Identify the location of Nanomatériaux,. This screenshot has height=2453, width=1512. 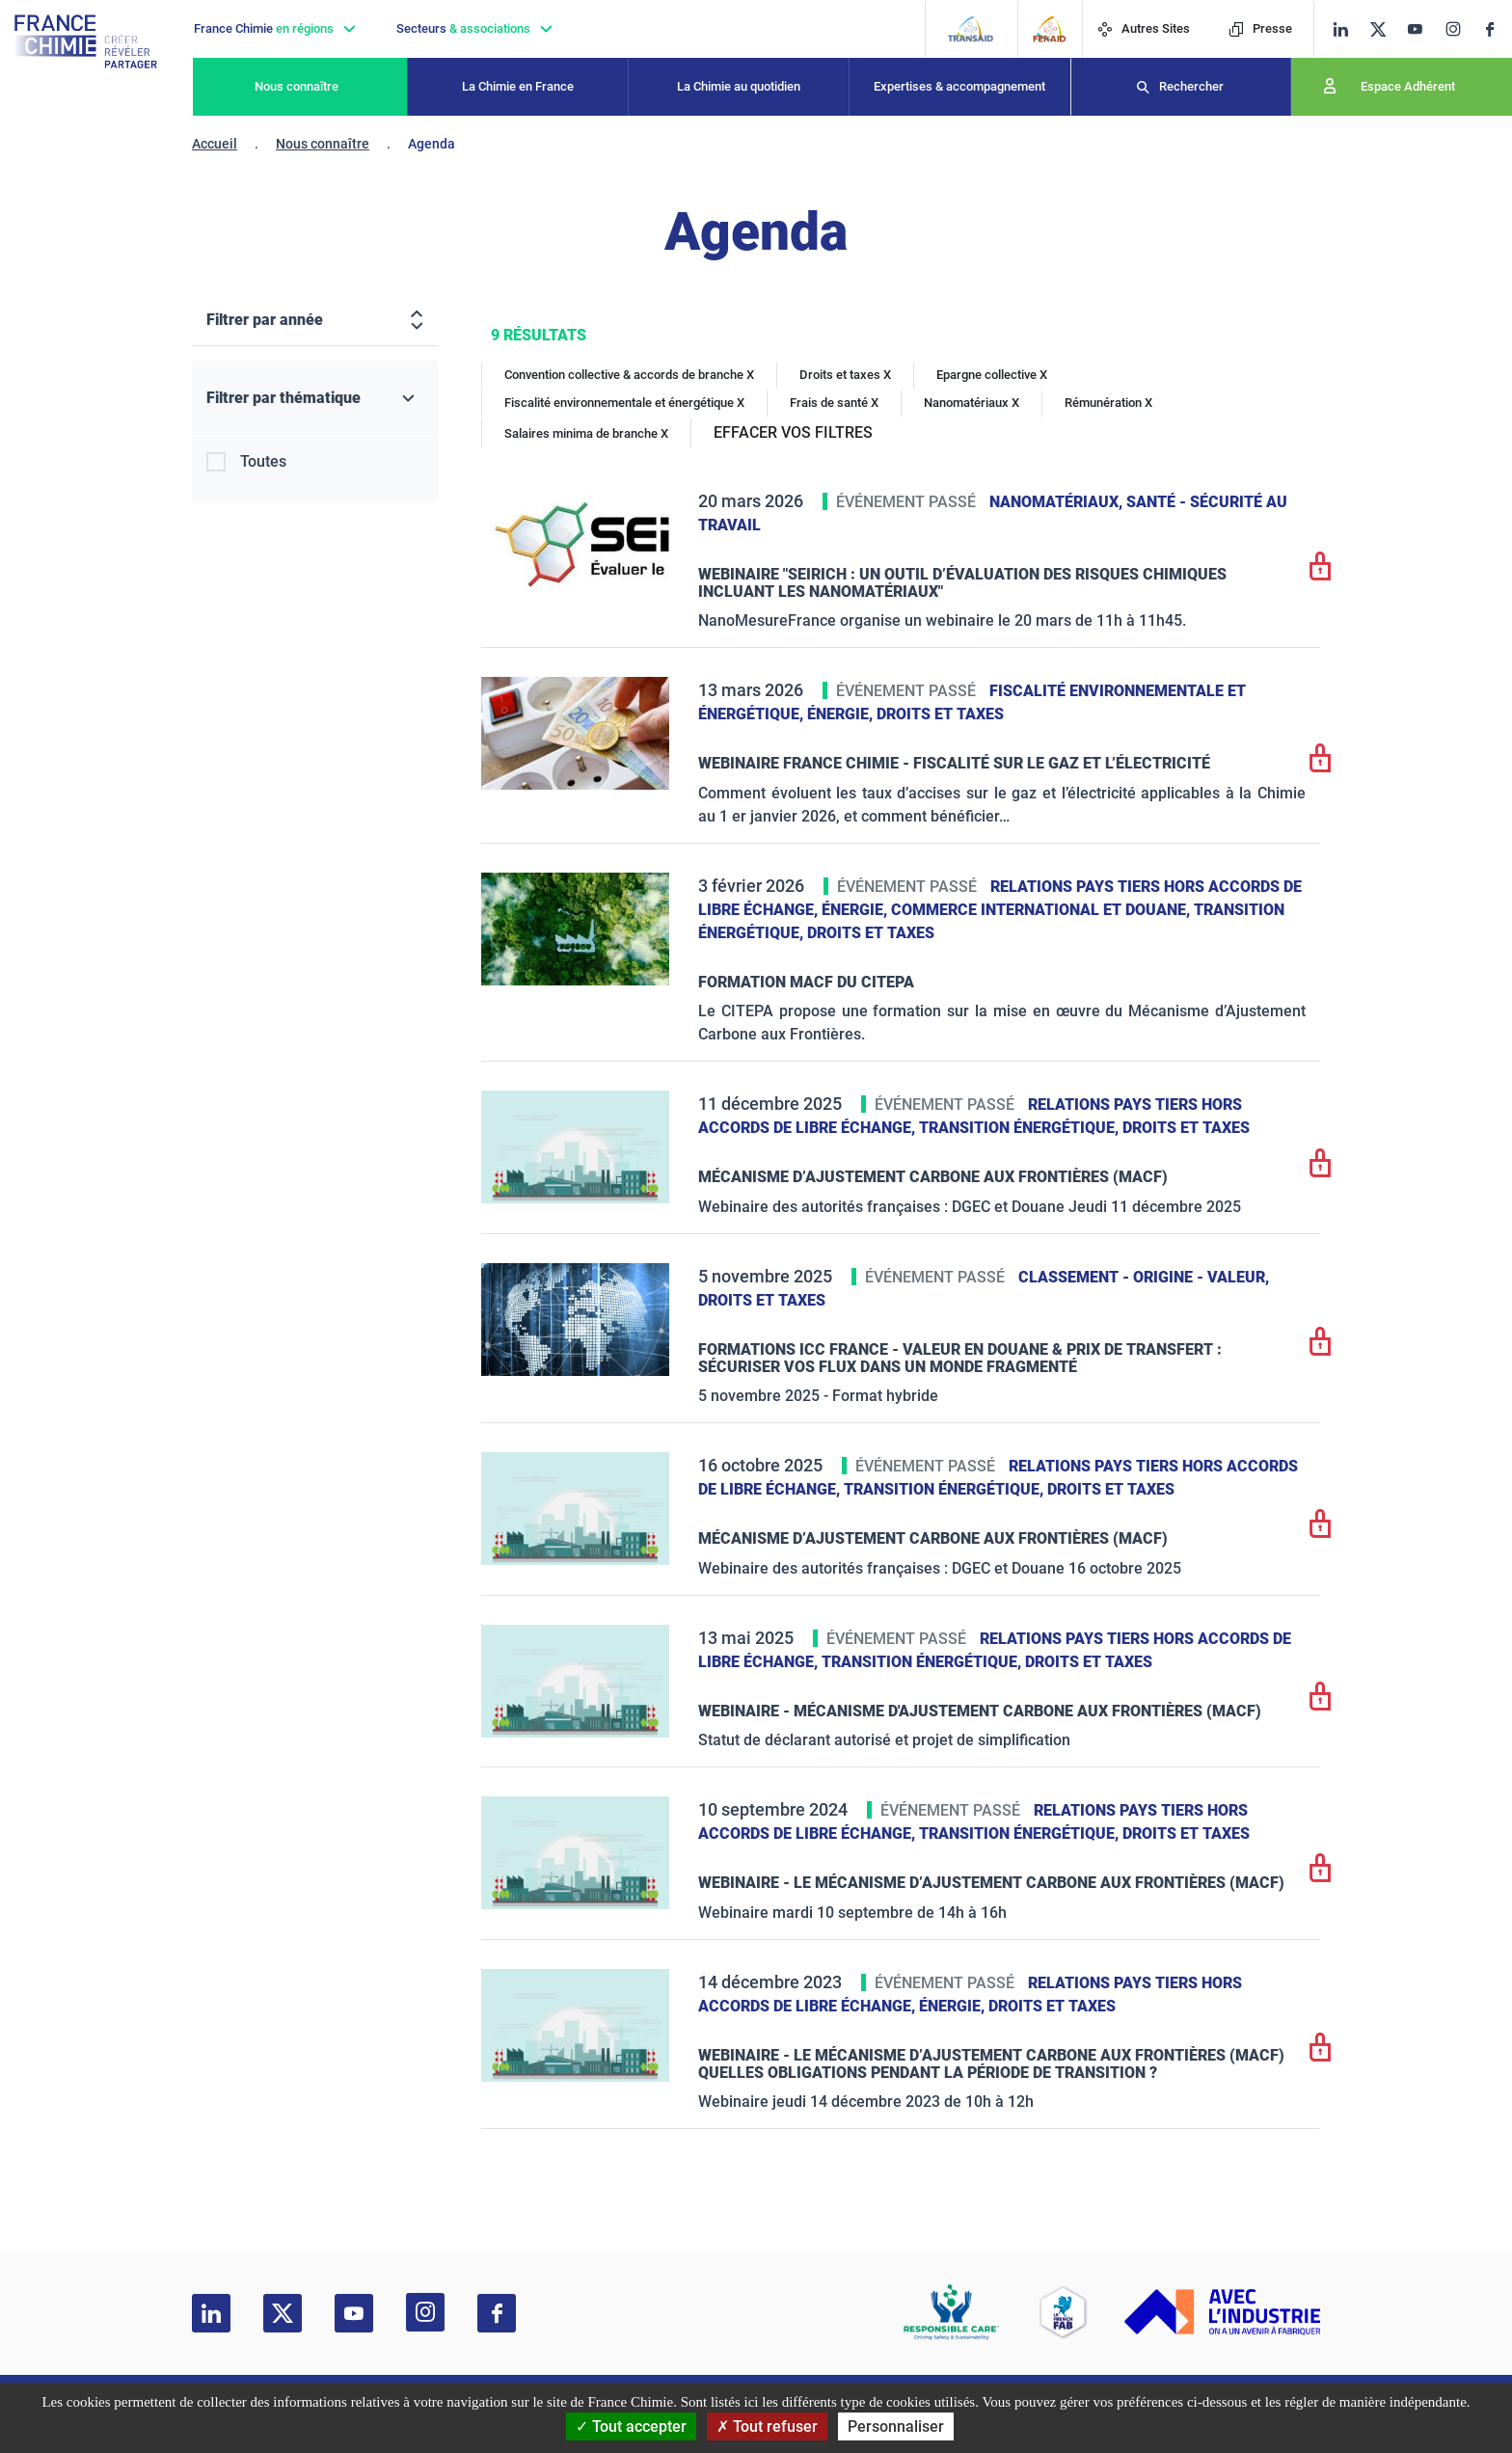
(1057, 502).